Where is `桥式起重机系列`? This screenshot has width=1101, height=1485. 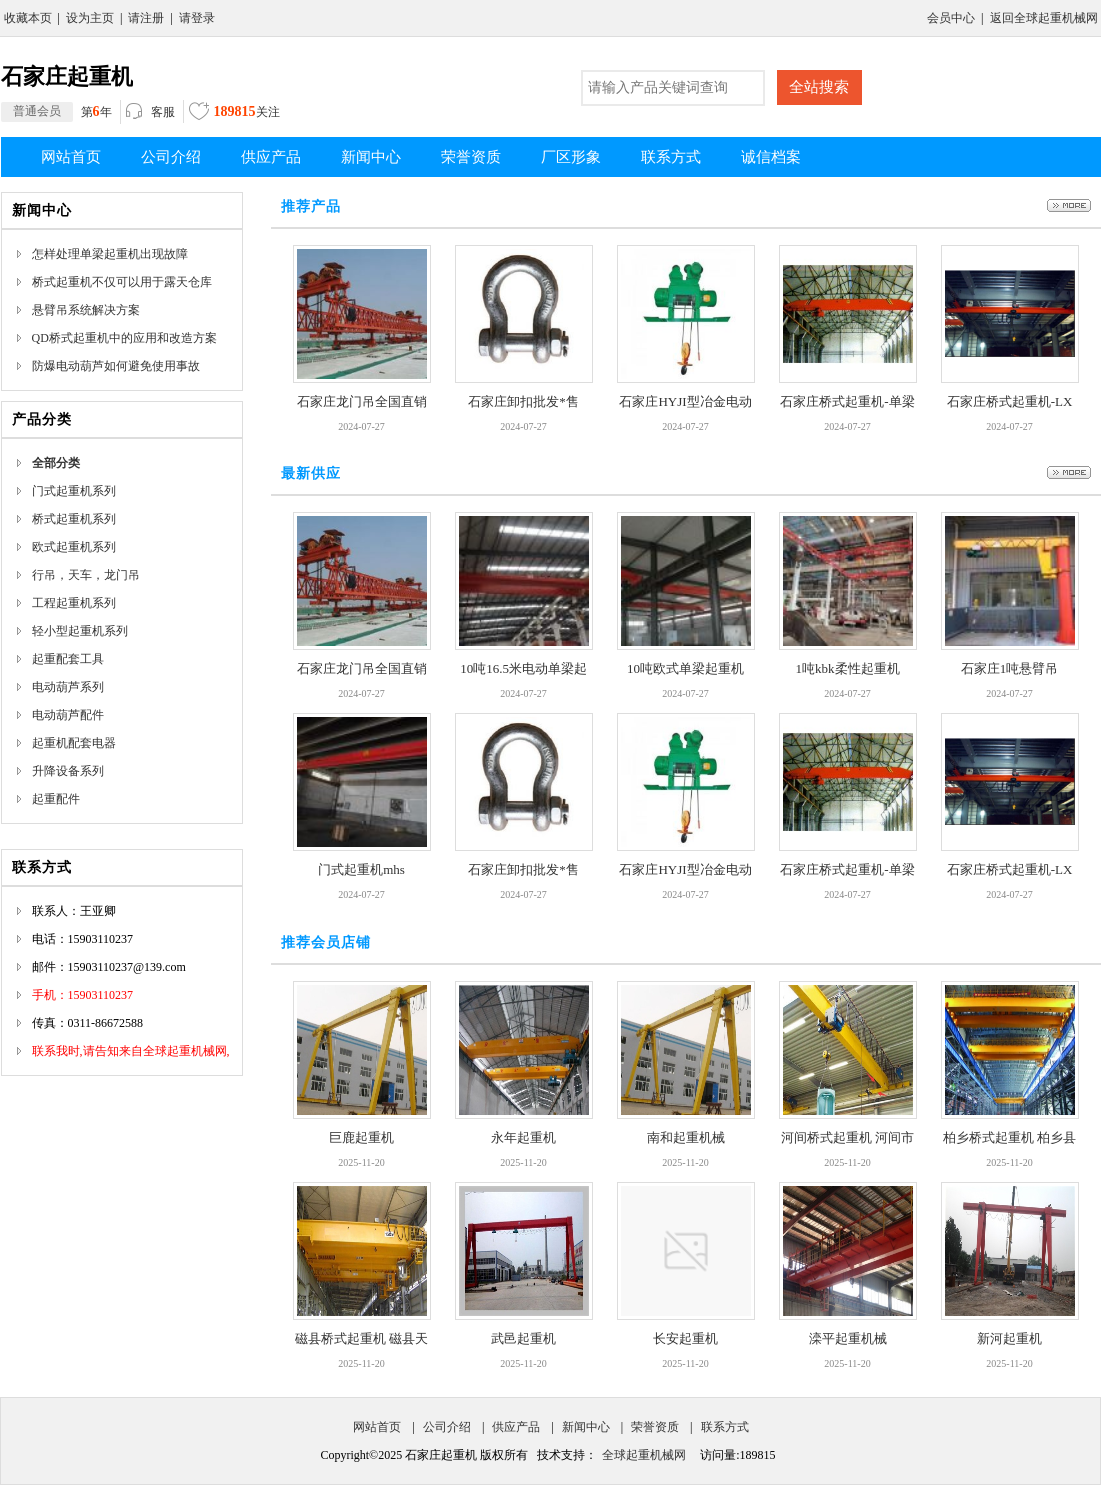 桥式起重机系列 is located at coordinates (74, 519).